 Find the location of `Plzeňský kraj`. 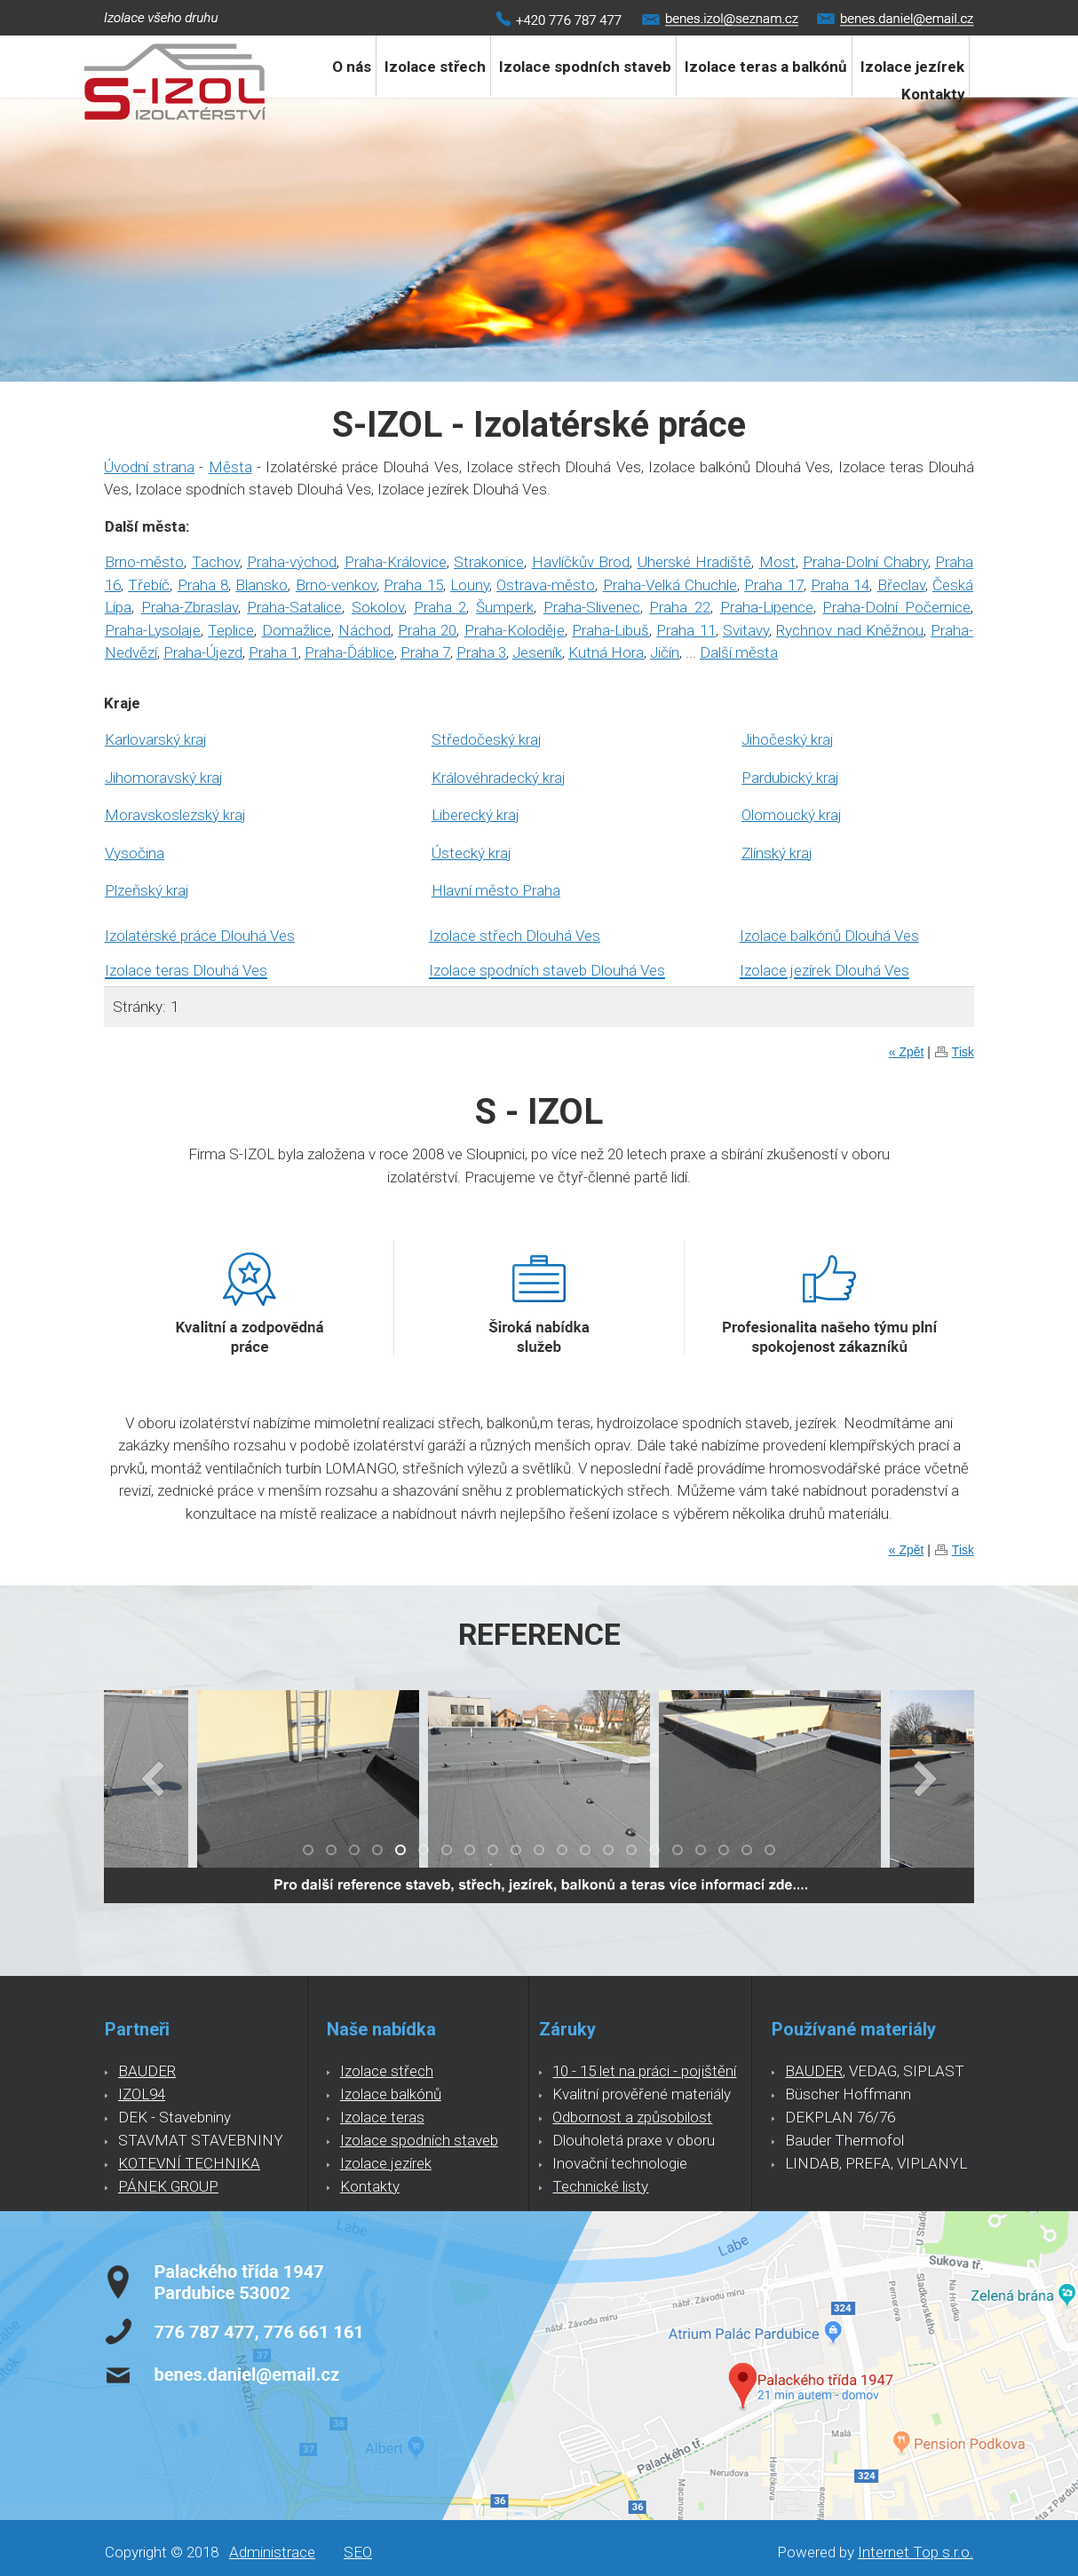

Plzeňský kraj is located at coordinates (147, 890).